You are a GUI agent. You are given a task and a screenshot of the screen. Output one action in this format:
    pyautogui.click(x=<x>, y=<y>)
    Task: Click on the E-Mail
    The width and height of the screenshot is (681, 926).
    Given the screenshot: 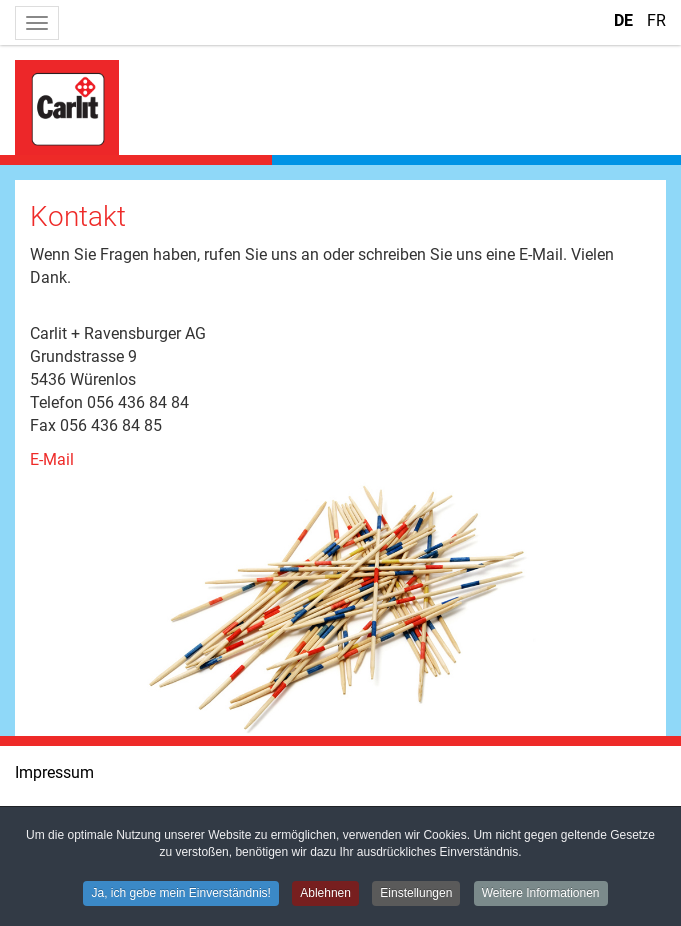 What is the action you would take?
    pyautogui.click(x=52, y=459)
    